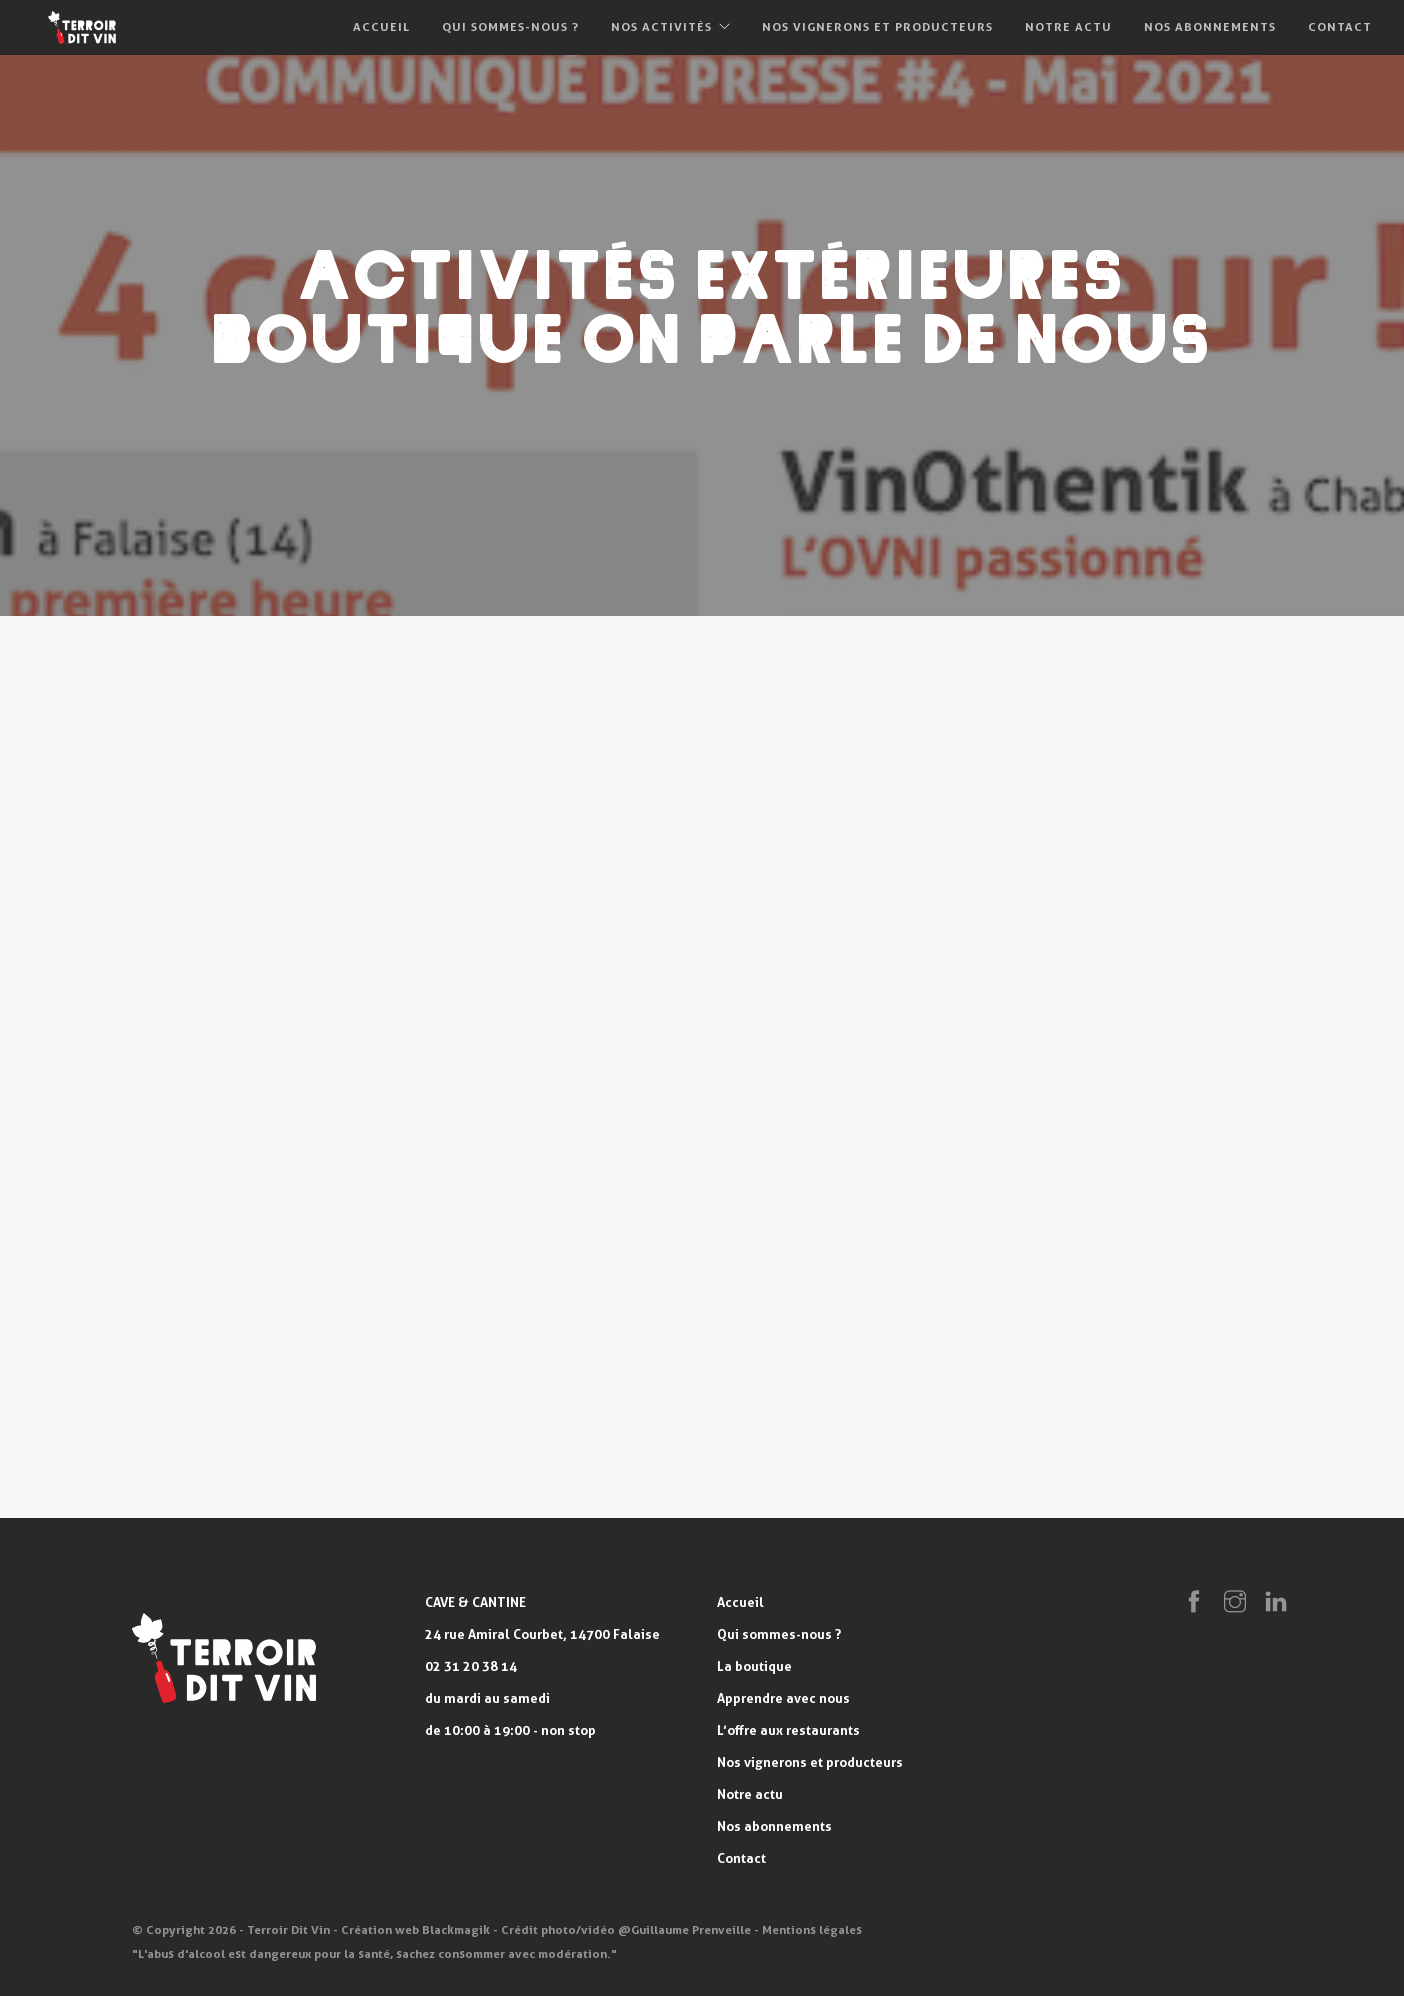  I want to click on Accueil, so click(381, 26).